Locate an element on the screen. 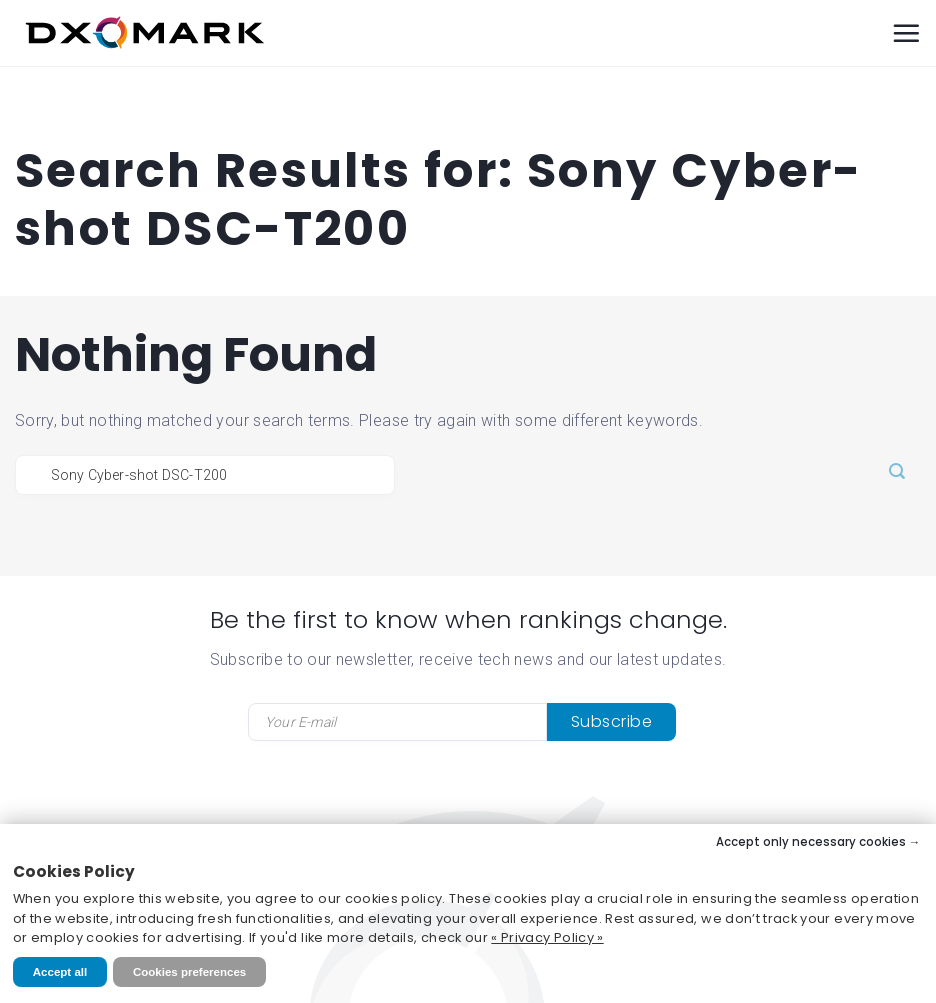 This screenshot has height=1003, width=936. Subscribe is located at coordinates (612, 721).